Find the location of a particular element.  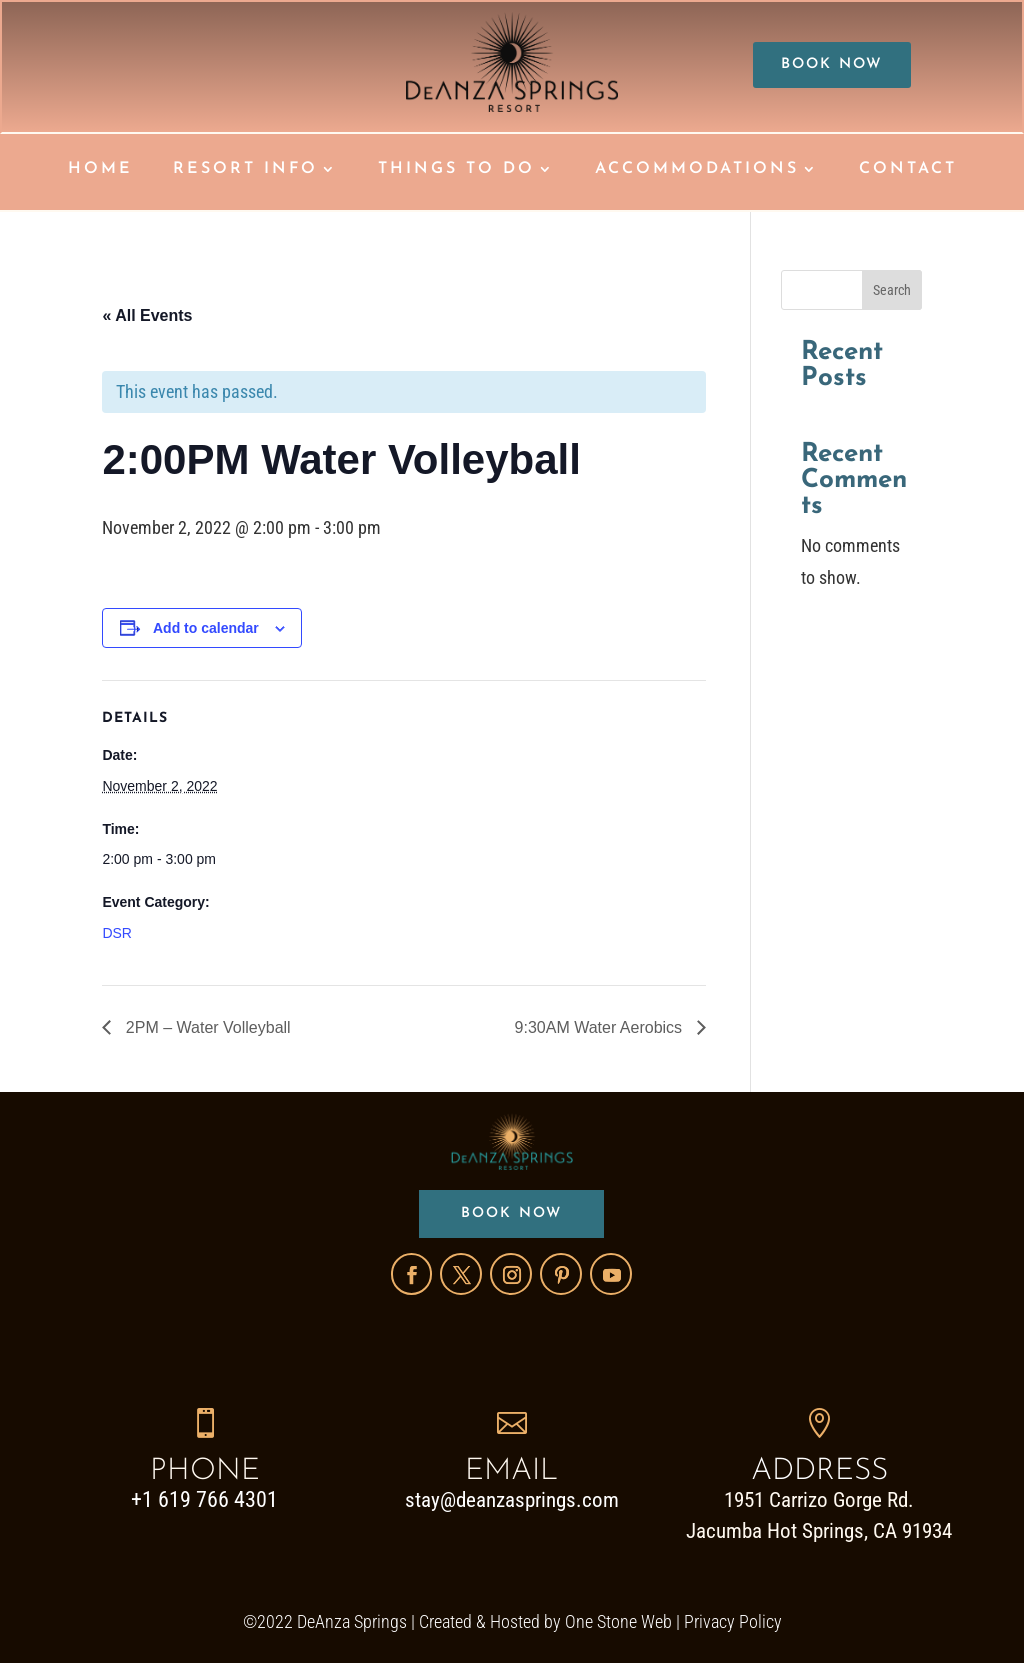

CONTACT is located at coordinates (908, 169).